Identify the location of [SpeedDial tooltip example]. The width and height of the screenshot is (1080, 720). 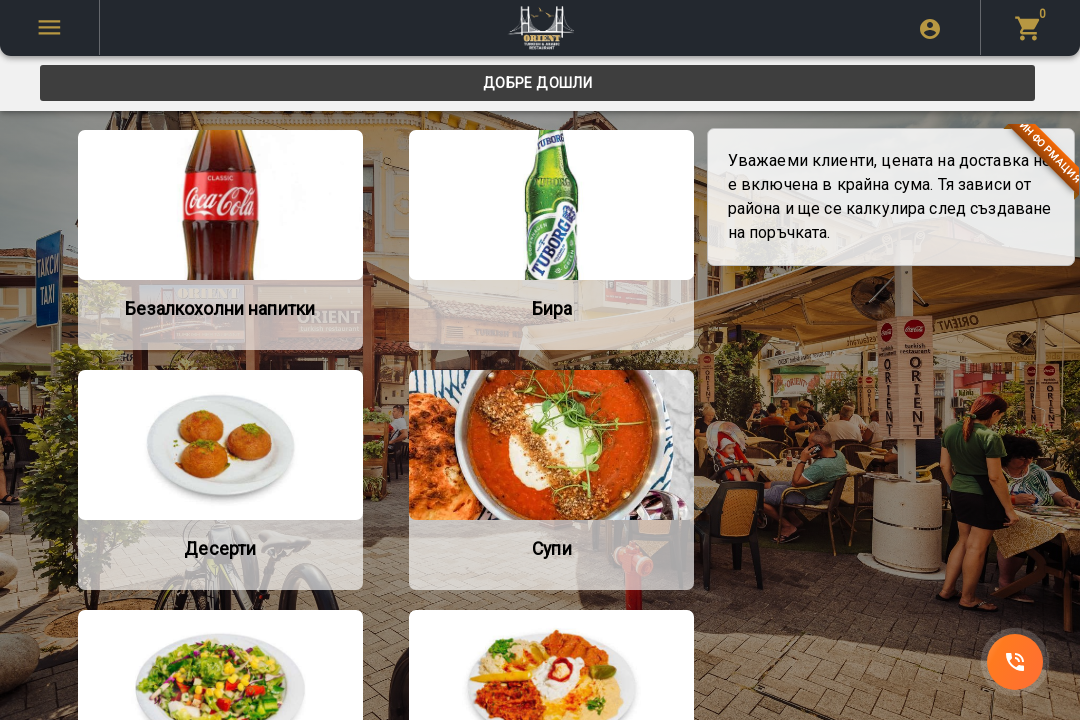
(50, 27).